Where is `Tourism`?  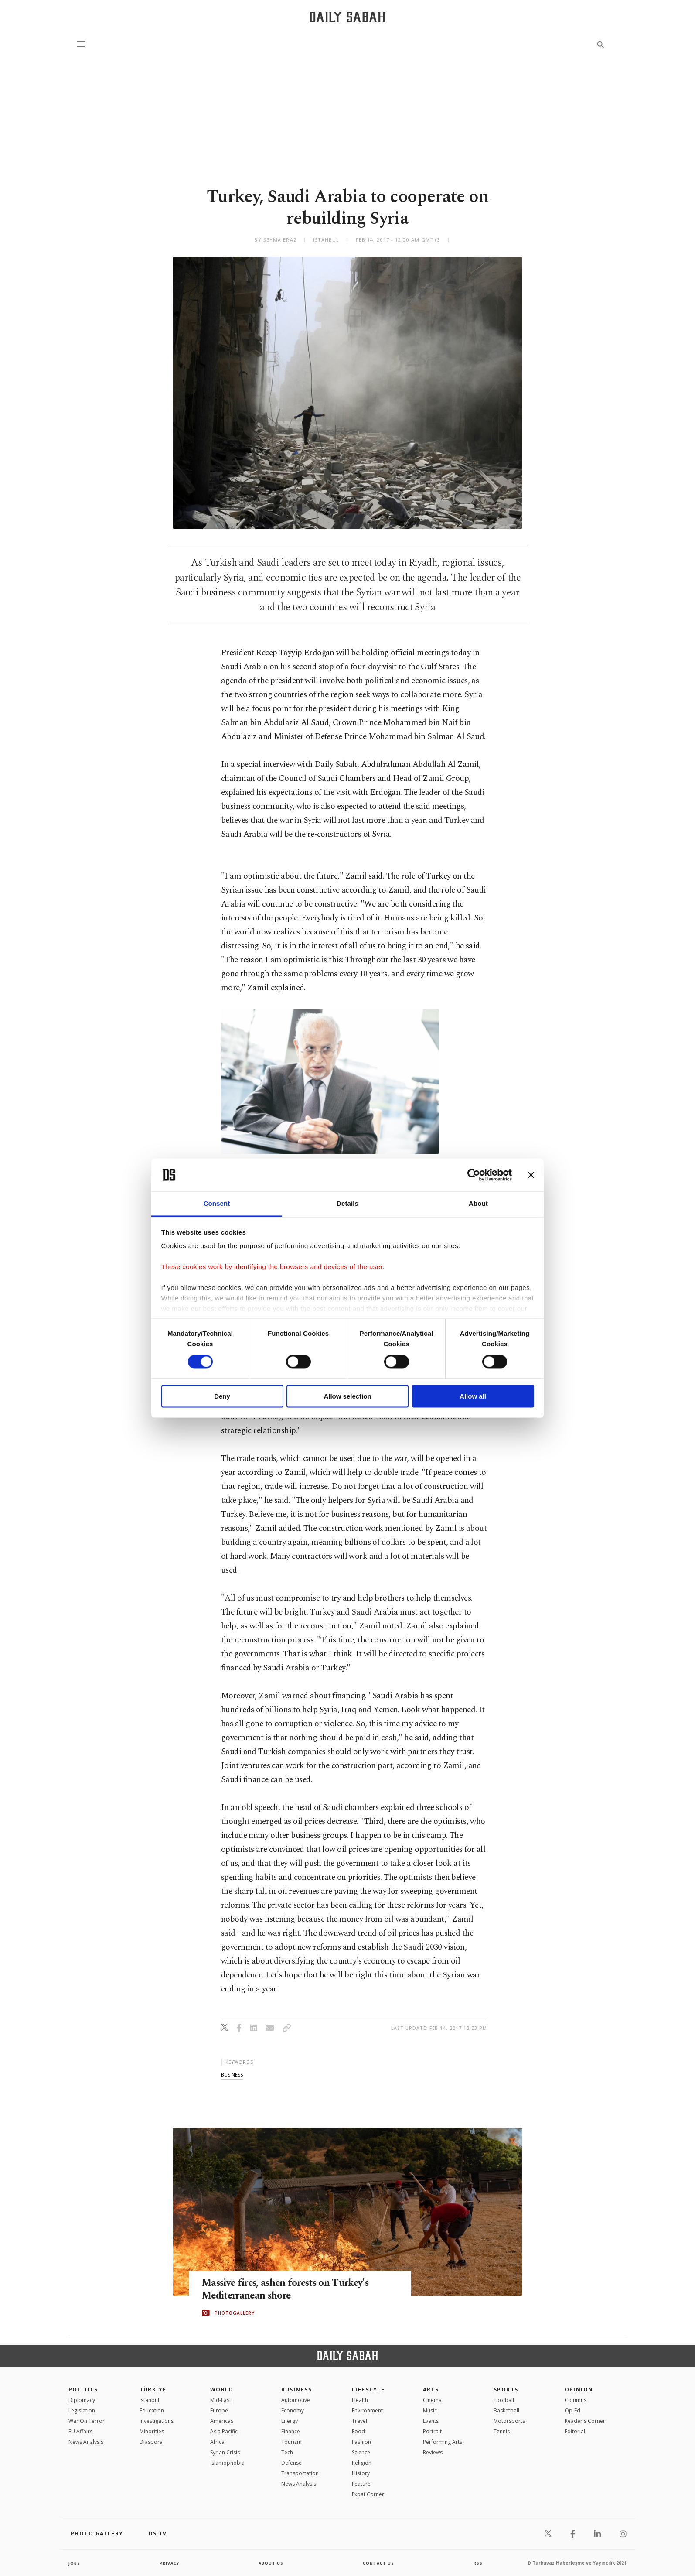
Tourism is located at coordinates (291, 2442).